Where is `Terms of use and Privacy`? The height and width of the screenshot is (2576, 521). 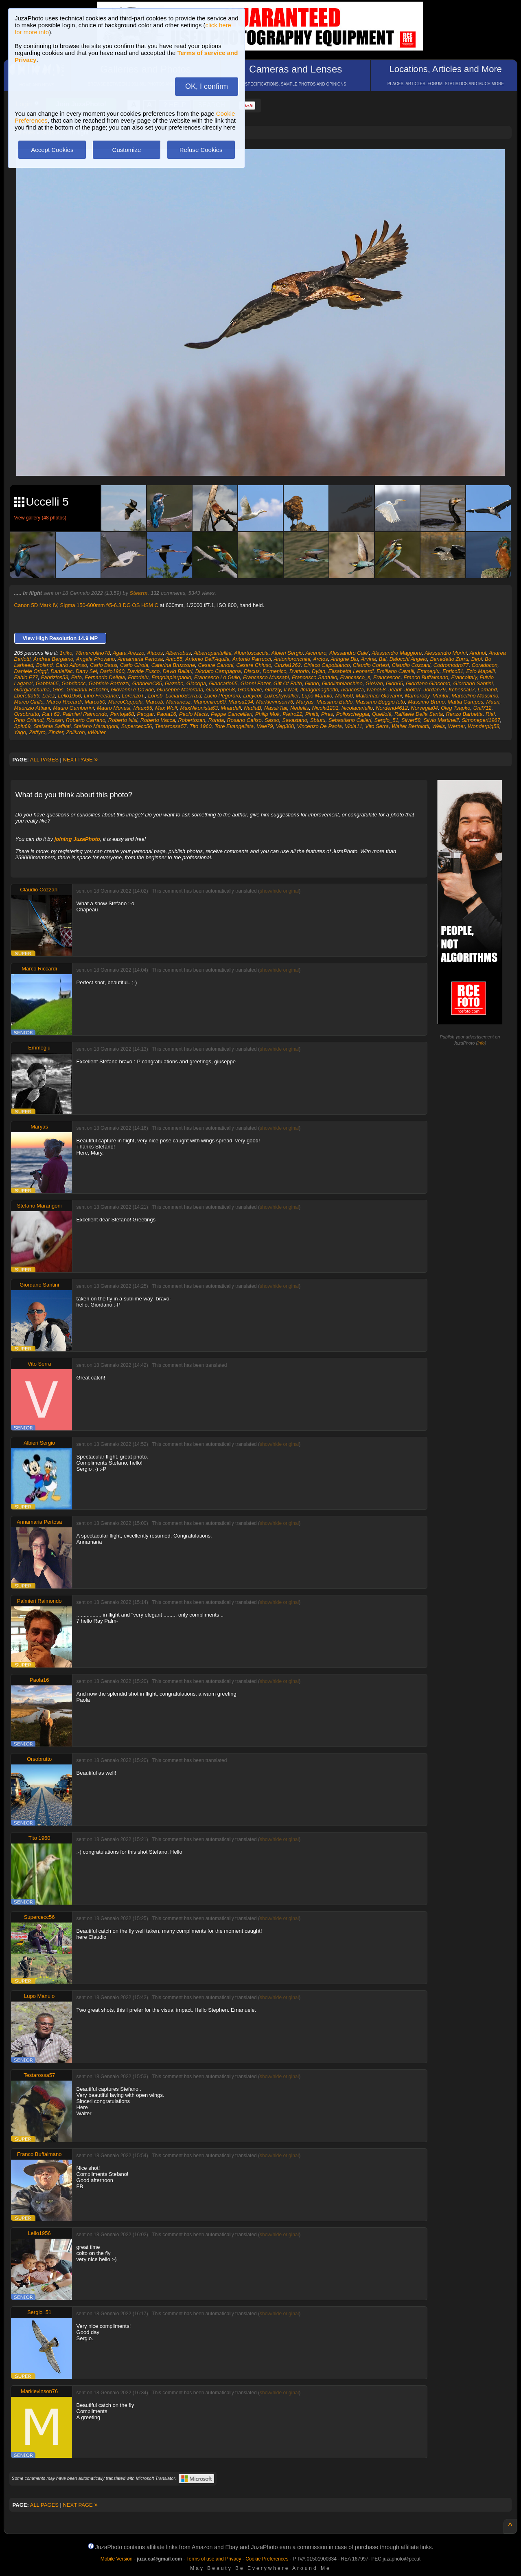 Terms of use and Privacy is located at coordinates (213, 2559).